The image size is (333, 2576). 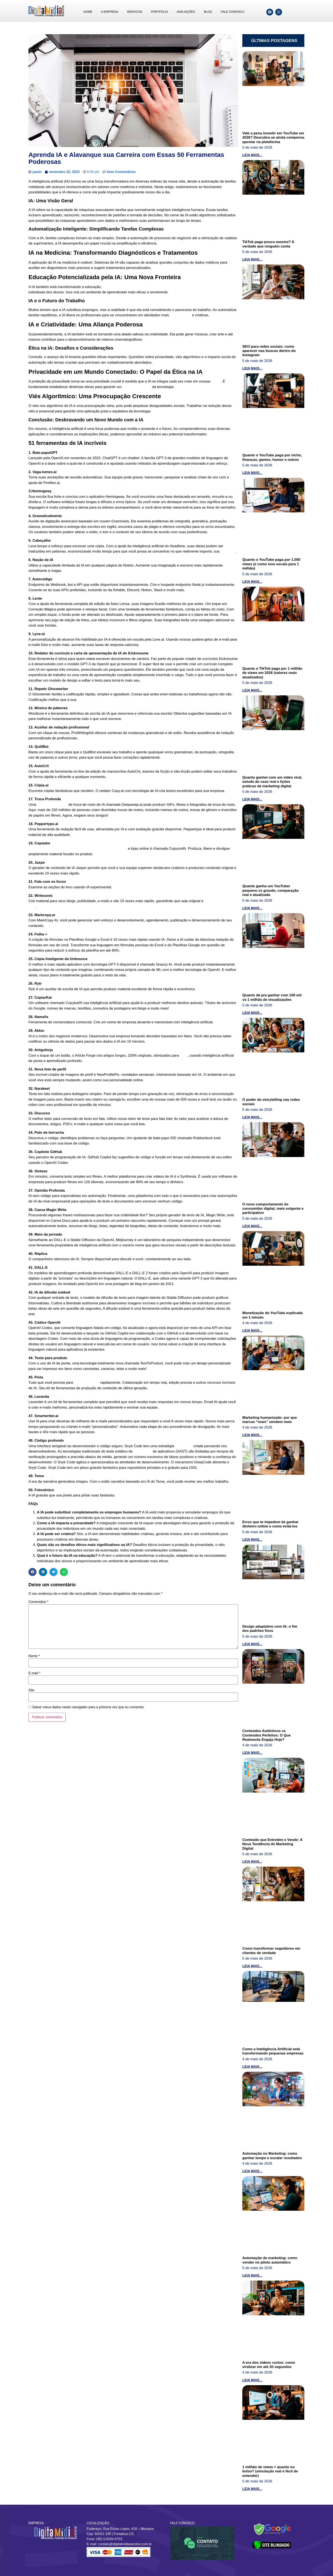 I want to click on LEIA MAIS... [Leia mais sobre Vale a pena investir em YouTube em 2026? Descubra se ainda compensa apostar na plataforma], so click(x=252, y=155).